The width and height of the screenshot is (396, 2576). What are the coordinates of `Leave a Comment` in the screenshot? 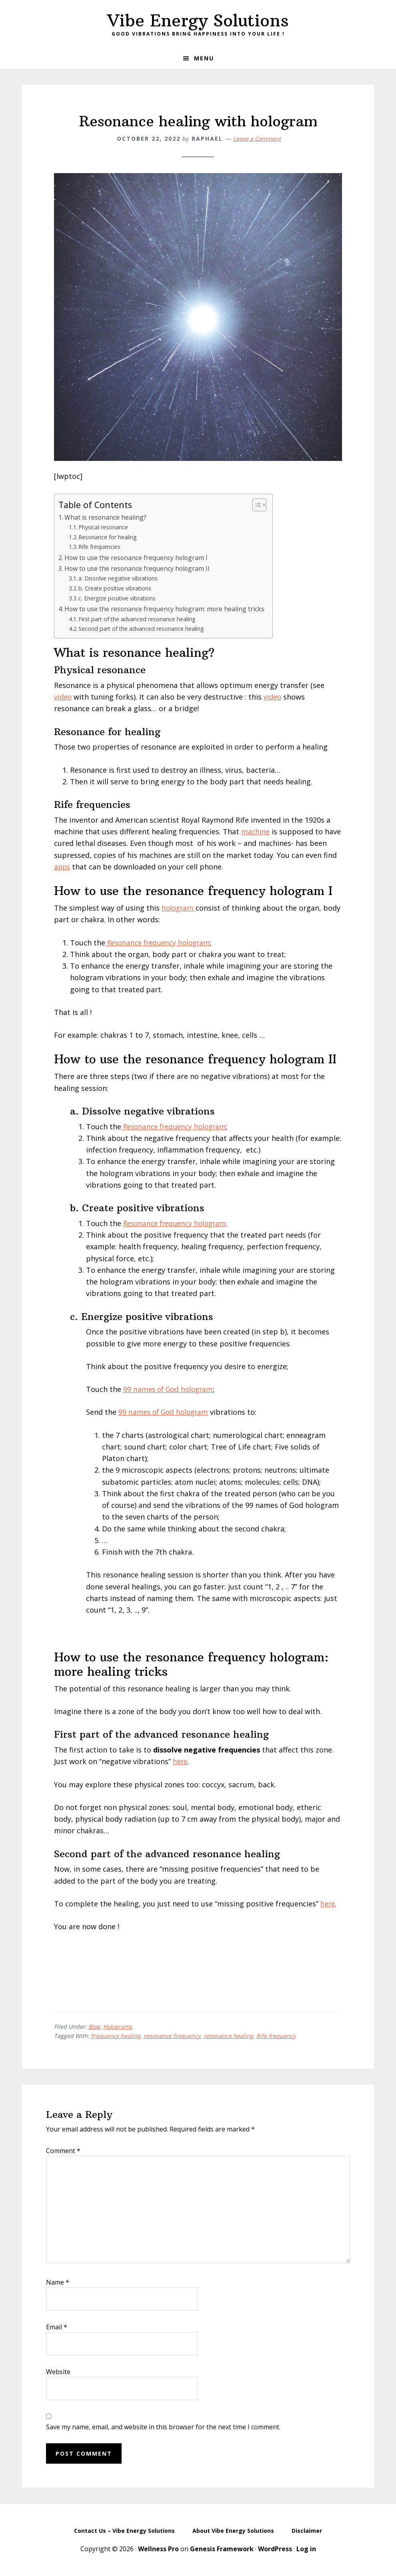 It's located at (257, 138).